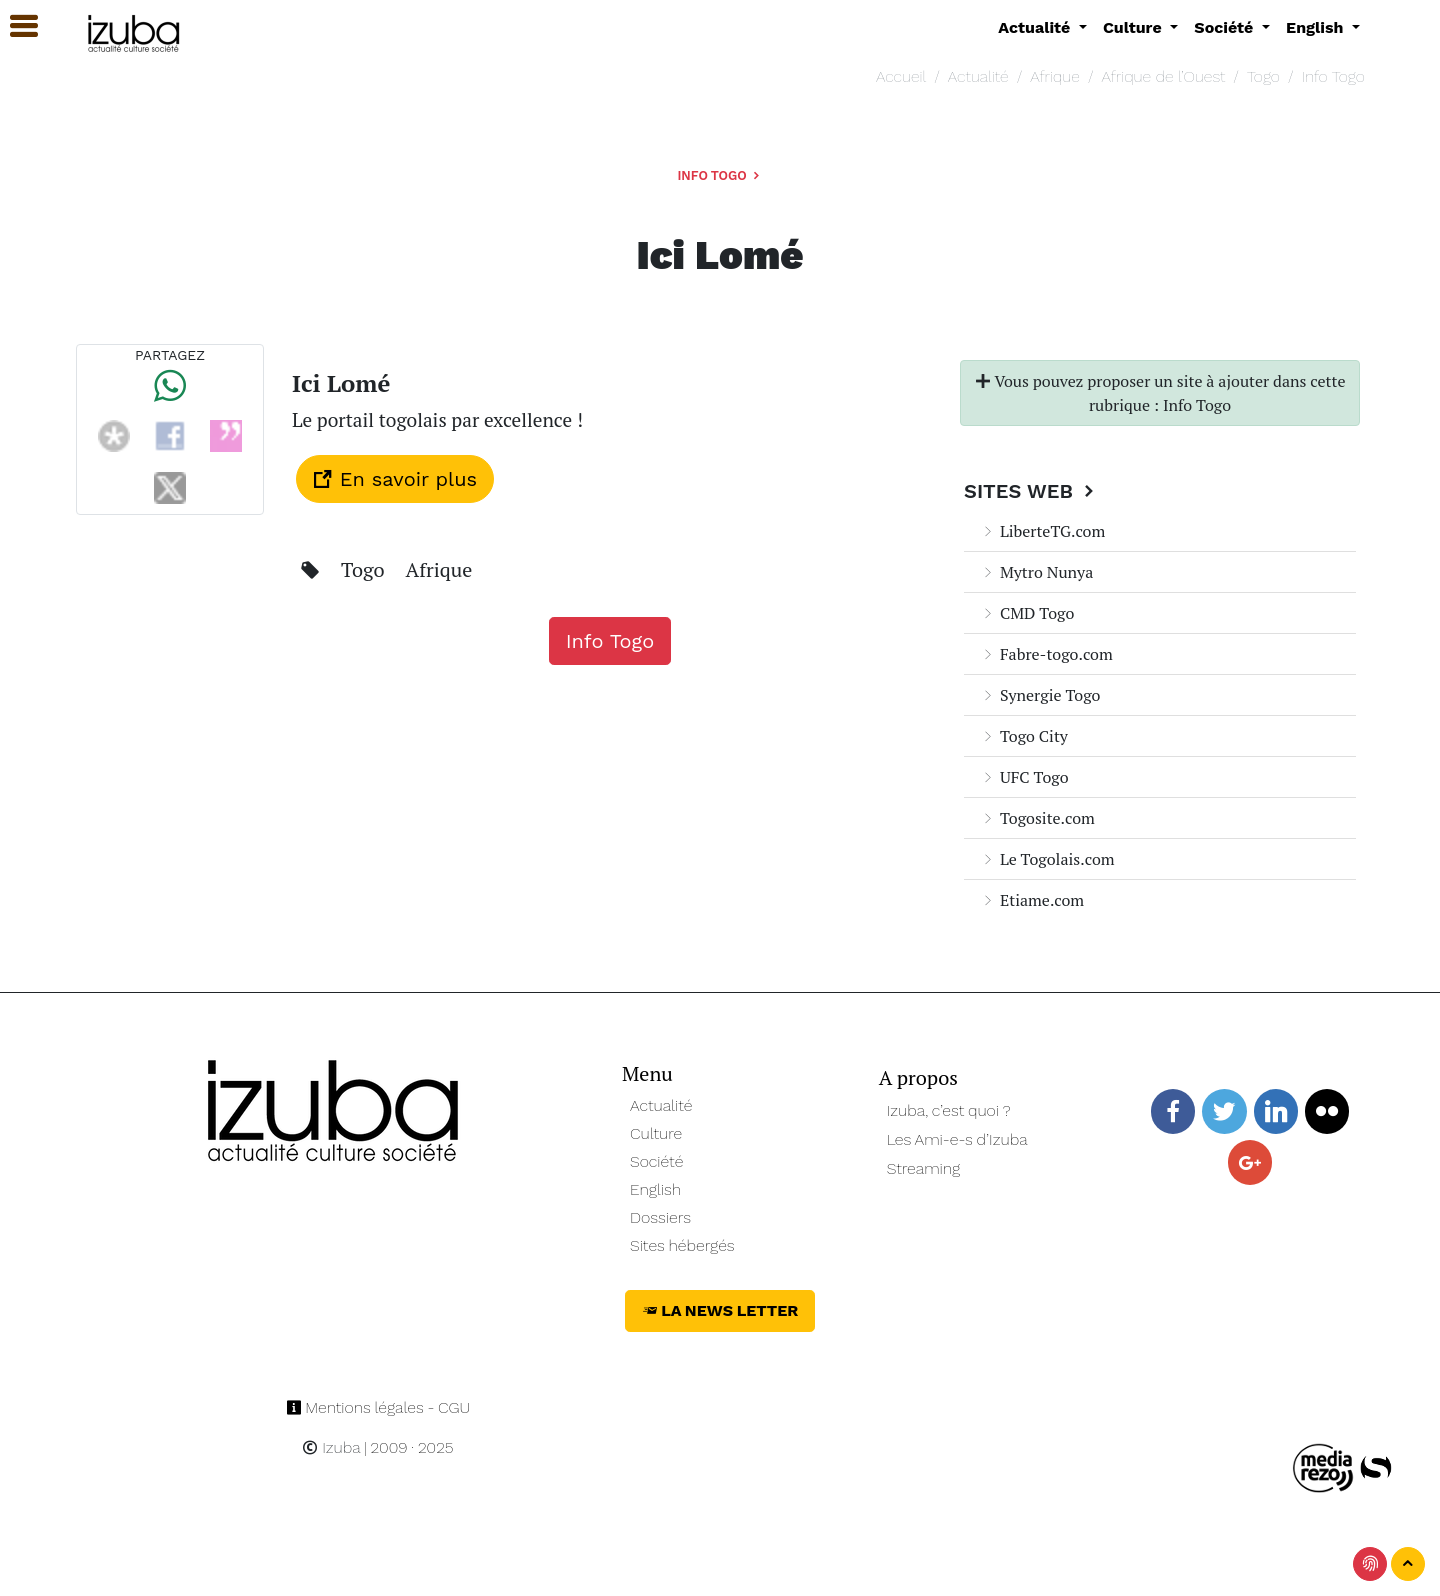 The width and height of the screenshot is (1440, 1596). What do you see at coordinates (655, 1189) in the screenshot?
I see `English` at bounding box center [655, 1189].